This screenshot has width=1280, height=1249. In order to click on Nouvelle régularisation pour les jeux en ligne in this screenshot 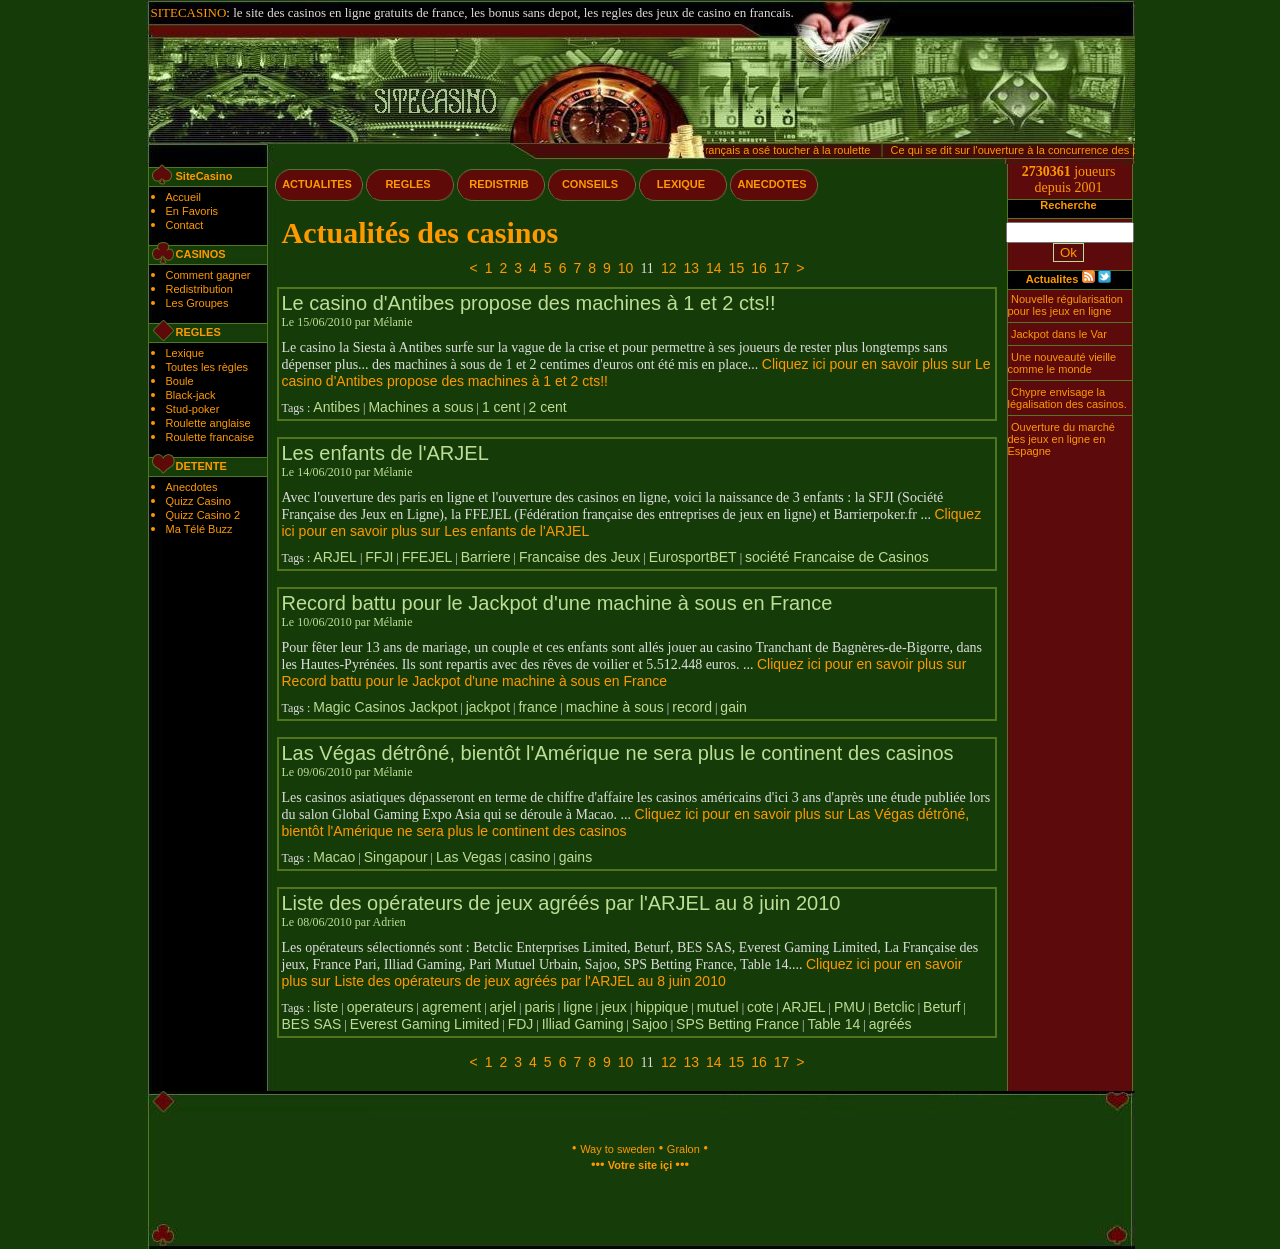, I will do `click(1065, 305)`.